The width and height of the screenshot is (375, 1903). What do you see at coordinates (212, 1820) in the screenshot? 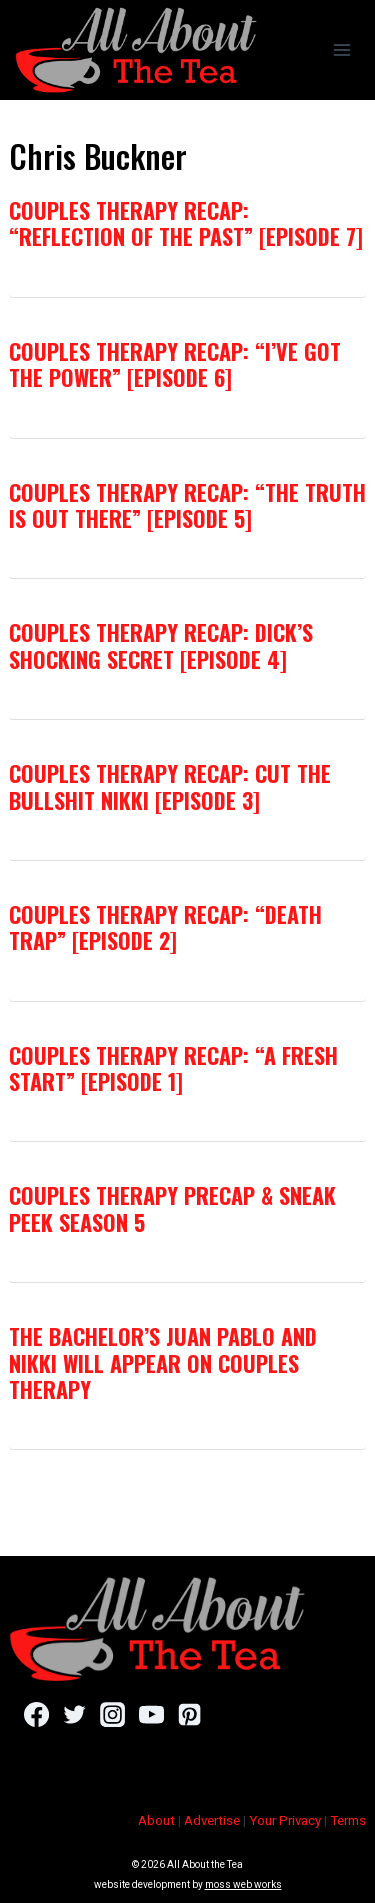
I see `Advertise` at bounding box center [212, 1820].